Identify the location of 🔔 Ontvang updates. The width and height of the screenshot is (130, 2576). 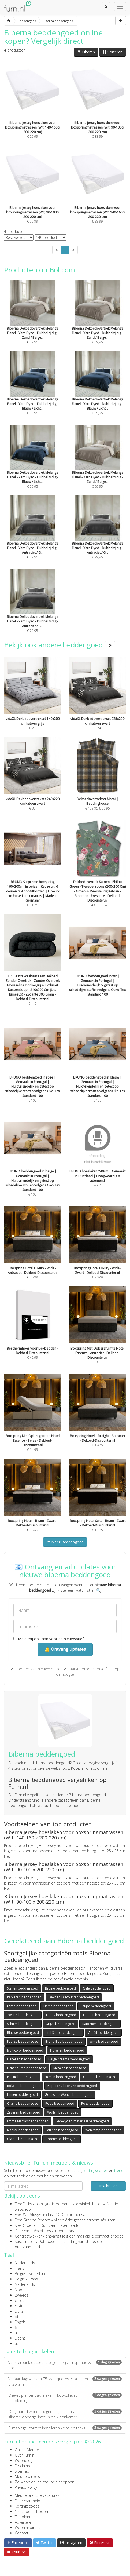
(65, 1649).